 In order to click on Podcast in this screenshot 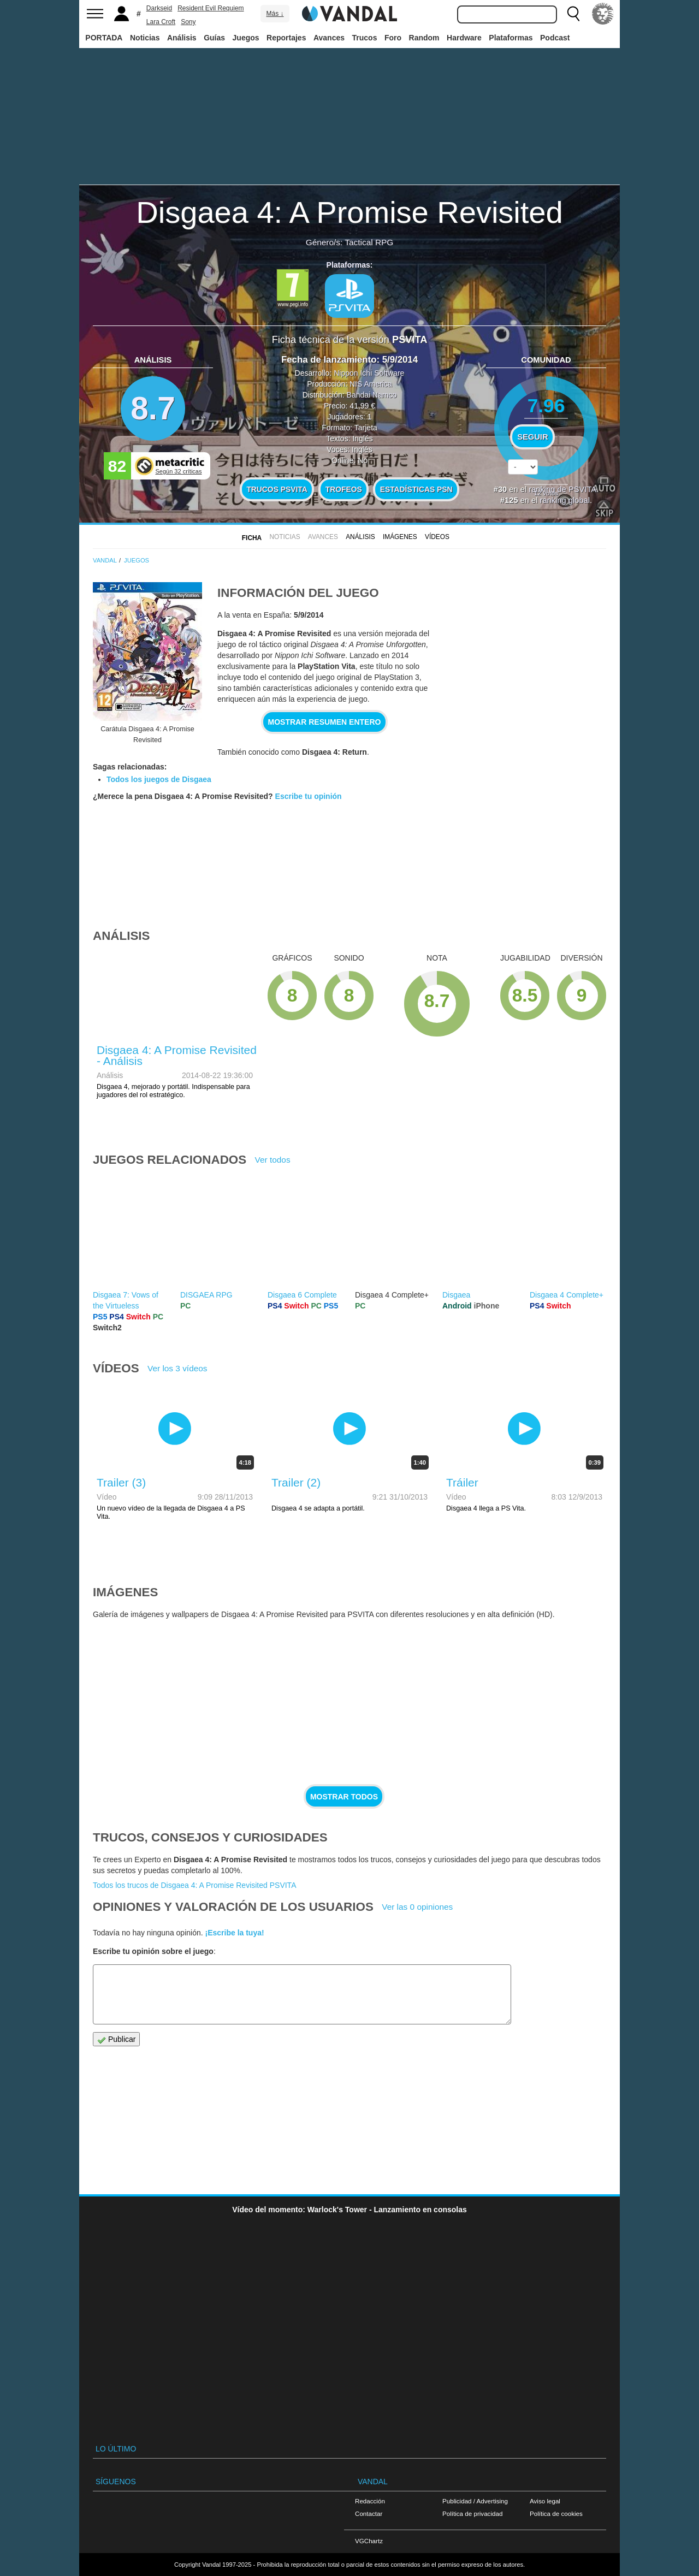, I will do `click(555, 37)`.